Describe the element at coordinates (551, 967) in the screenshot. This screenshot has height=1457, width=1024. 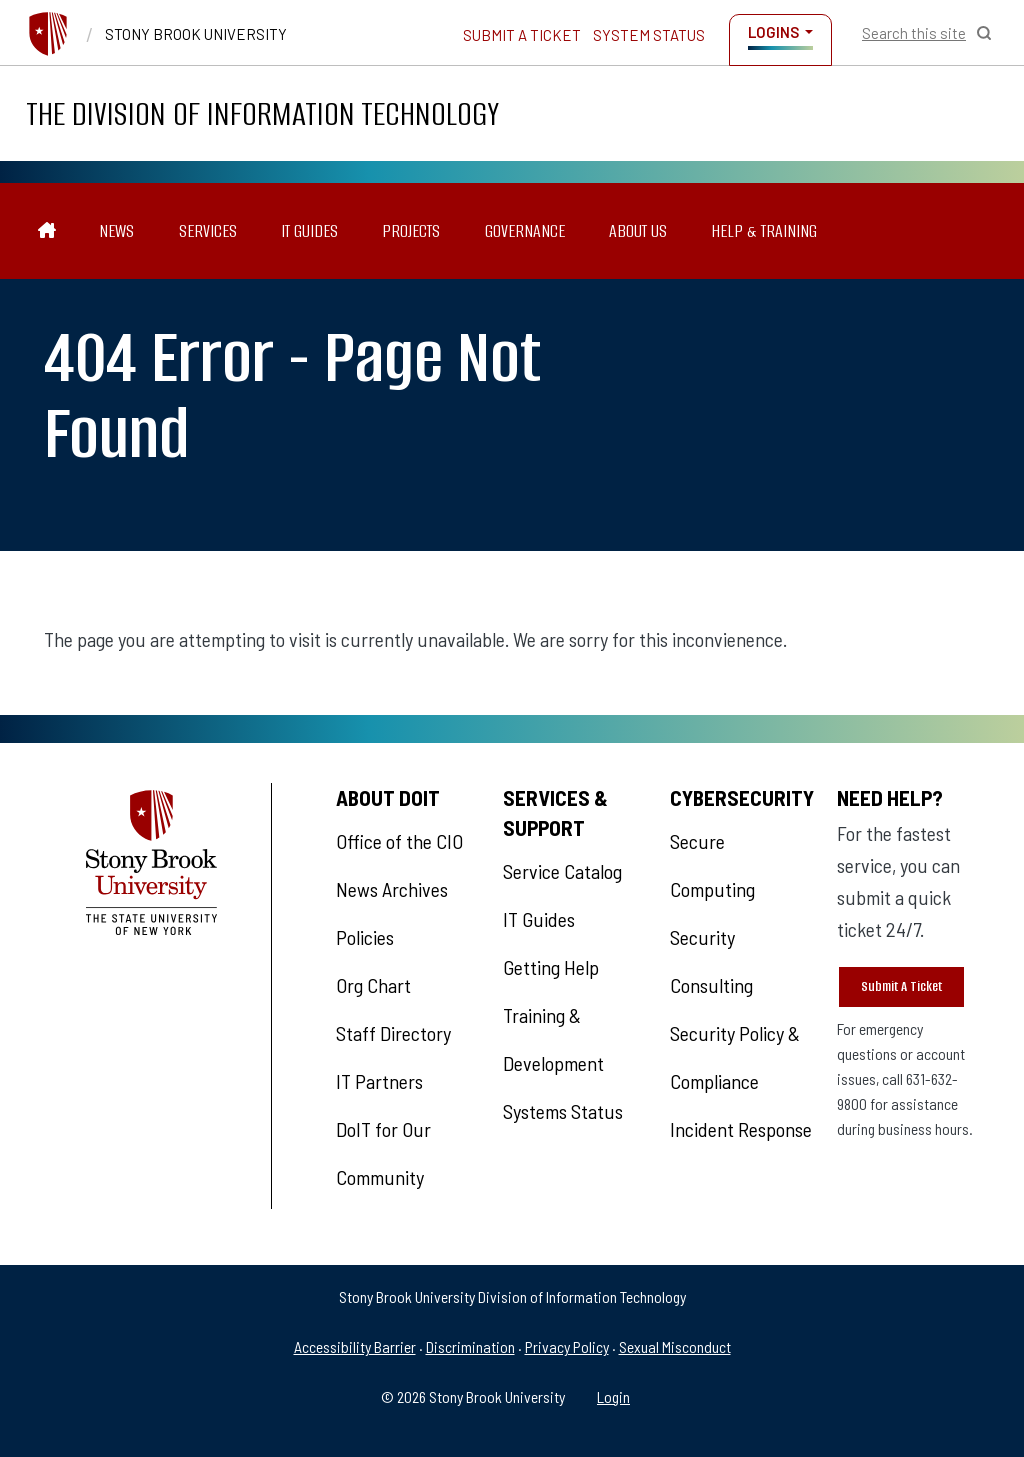
I see `Getting Help` at that location.